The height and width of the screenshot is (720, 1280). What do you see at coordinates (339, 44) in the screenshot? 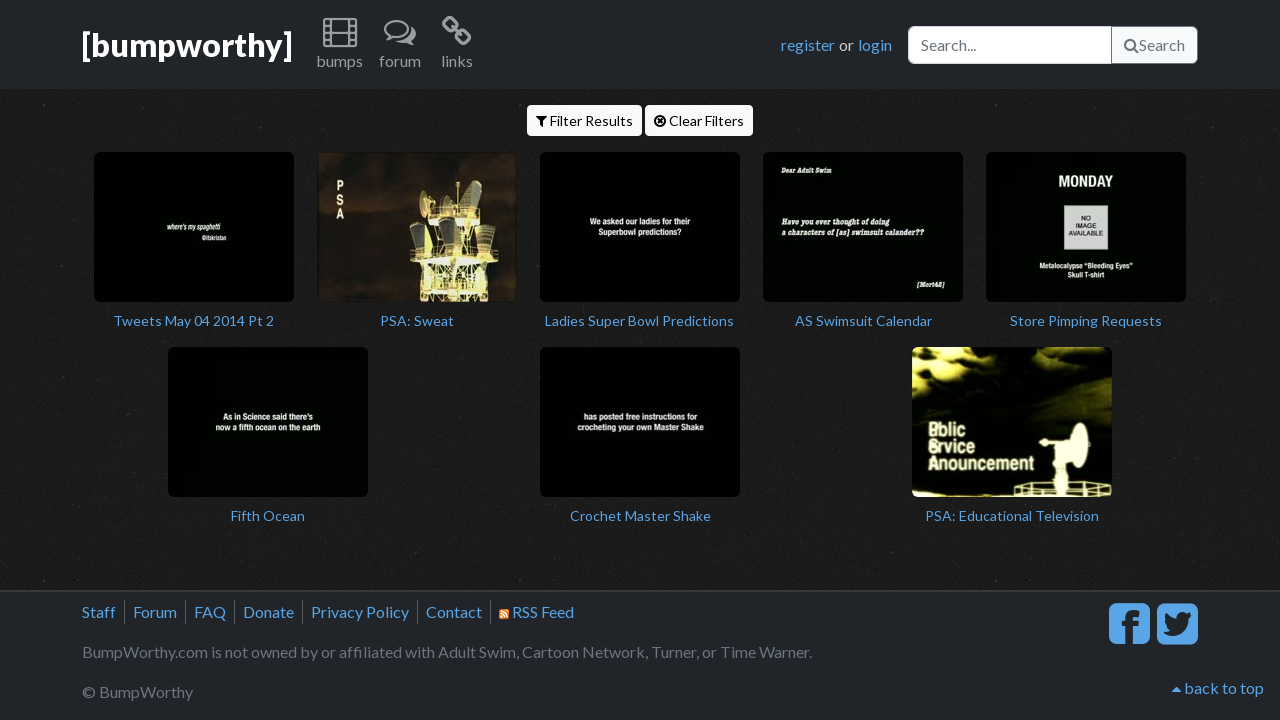
I see `[button]` at bounding box center [339, 44].